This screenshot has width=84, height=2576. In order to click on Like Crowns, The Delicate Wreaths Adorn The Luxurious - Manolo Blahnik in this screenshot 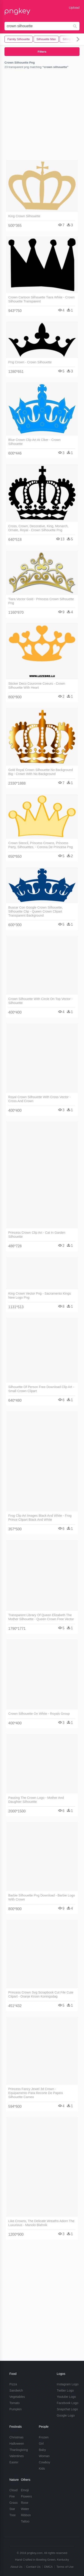, I will do `click(41, 2223)`.